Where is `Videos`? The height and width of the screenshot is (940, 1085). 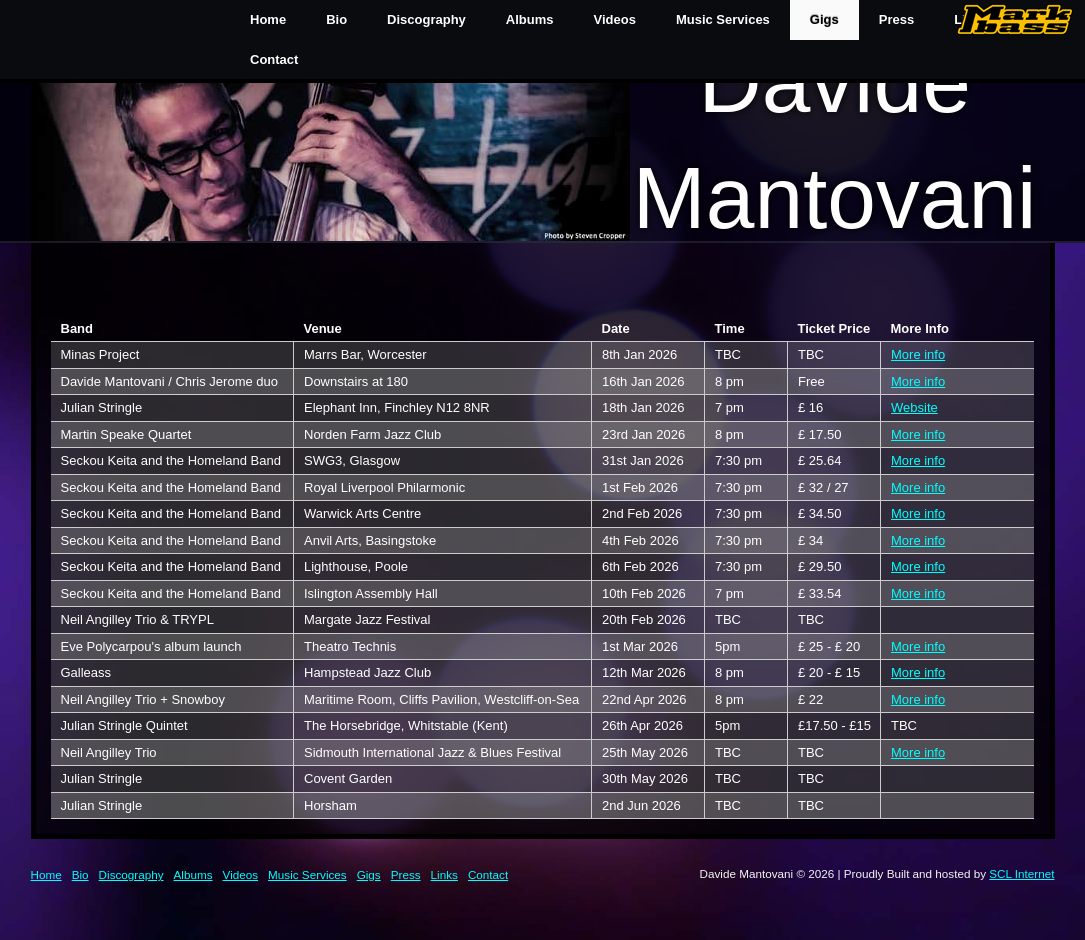
Videos is located at coordinates (615, 19).